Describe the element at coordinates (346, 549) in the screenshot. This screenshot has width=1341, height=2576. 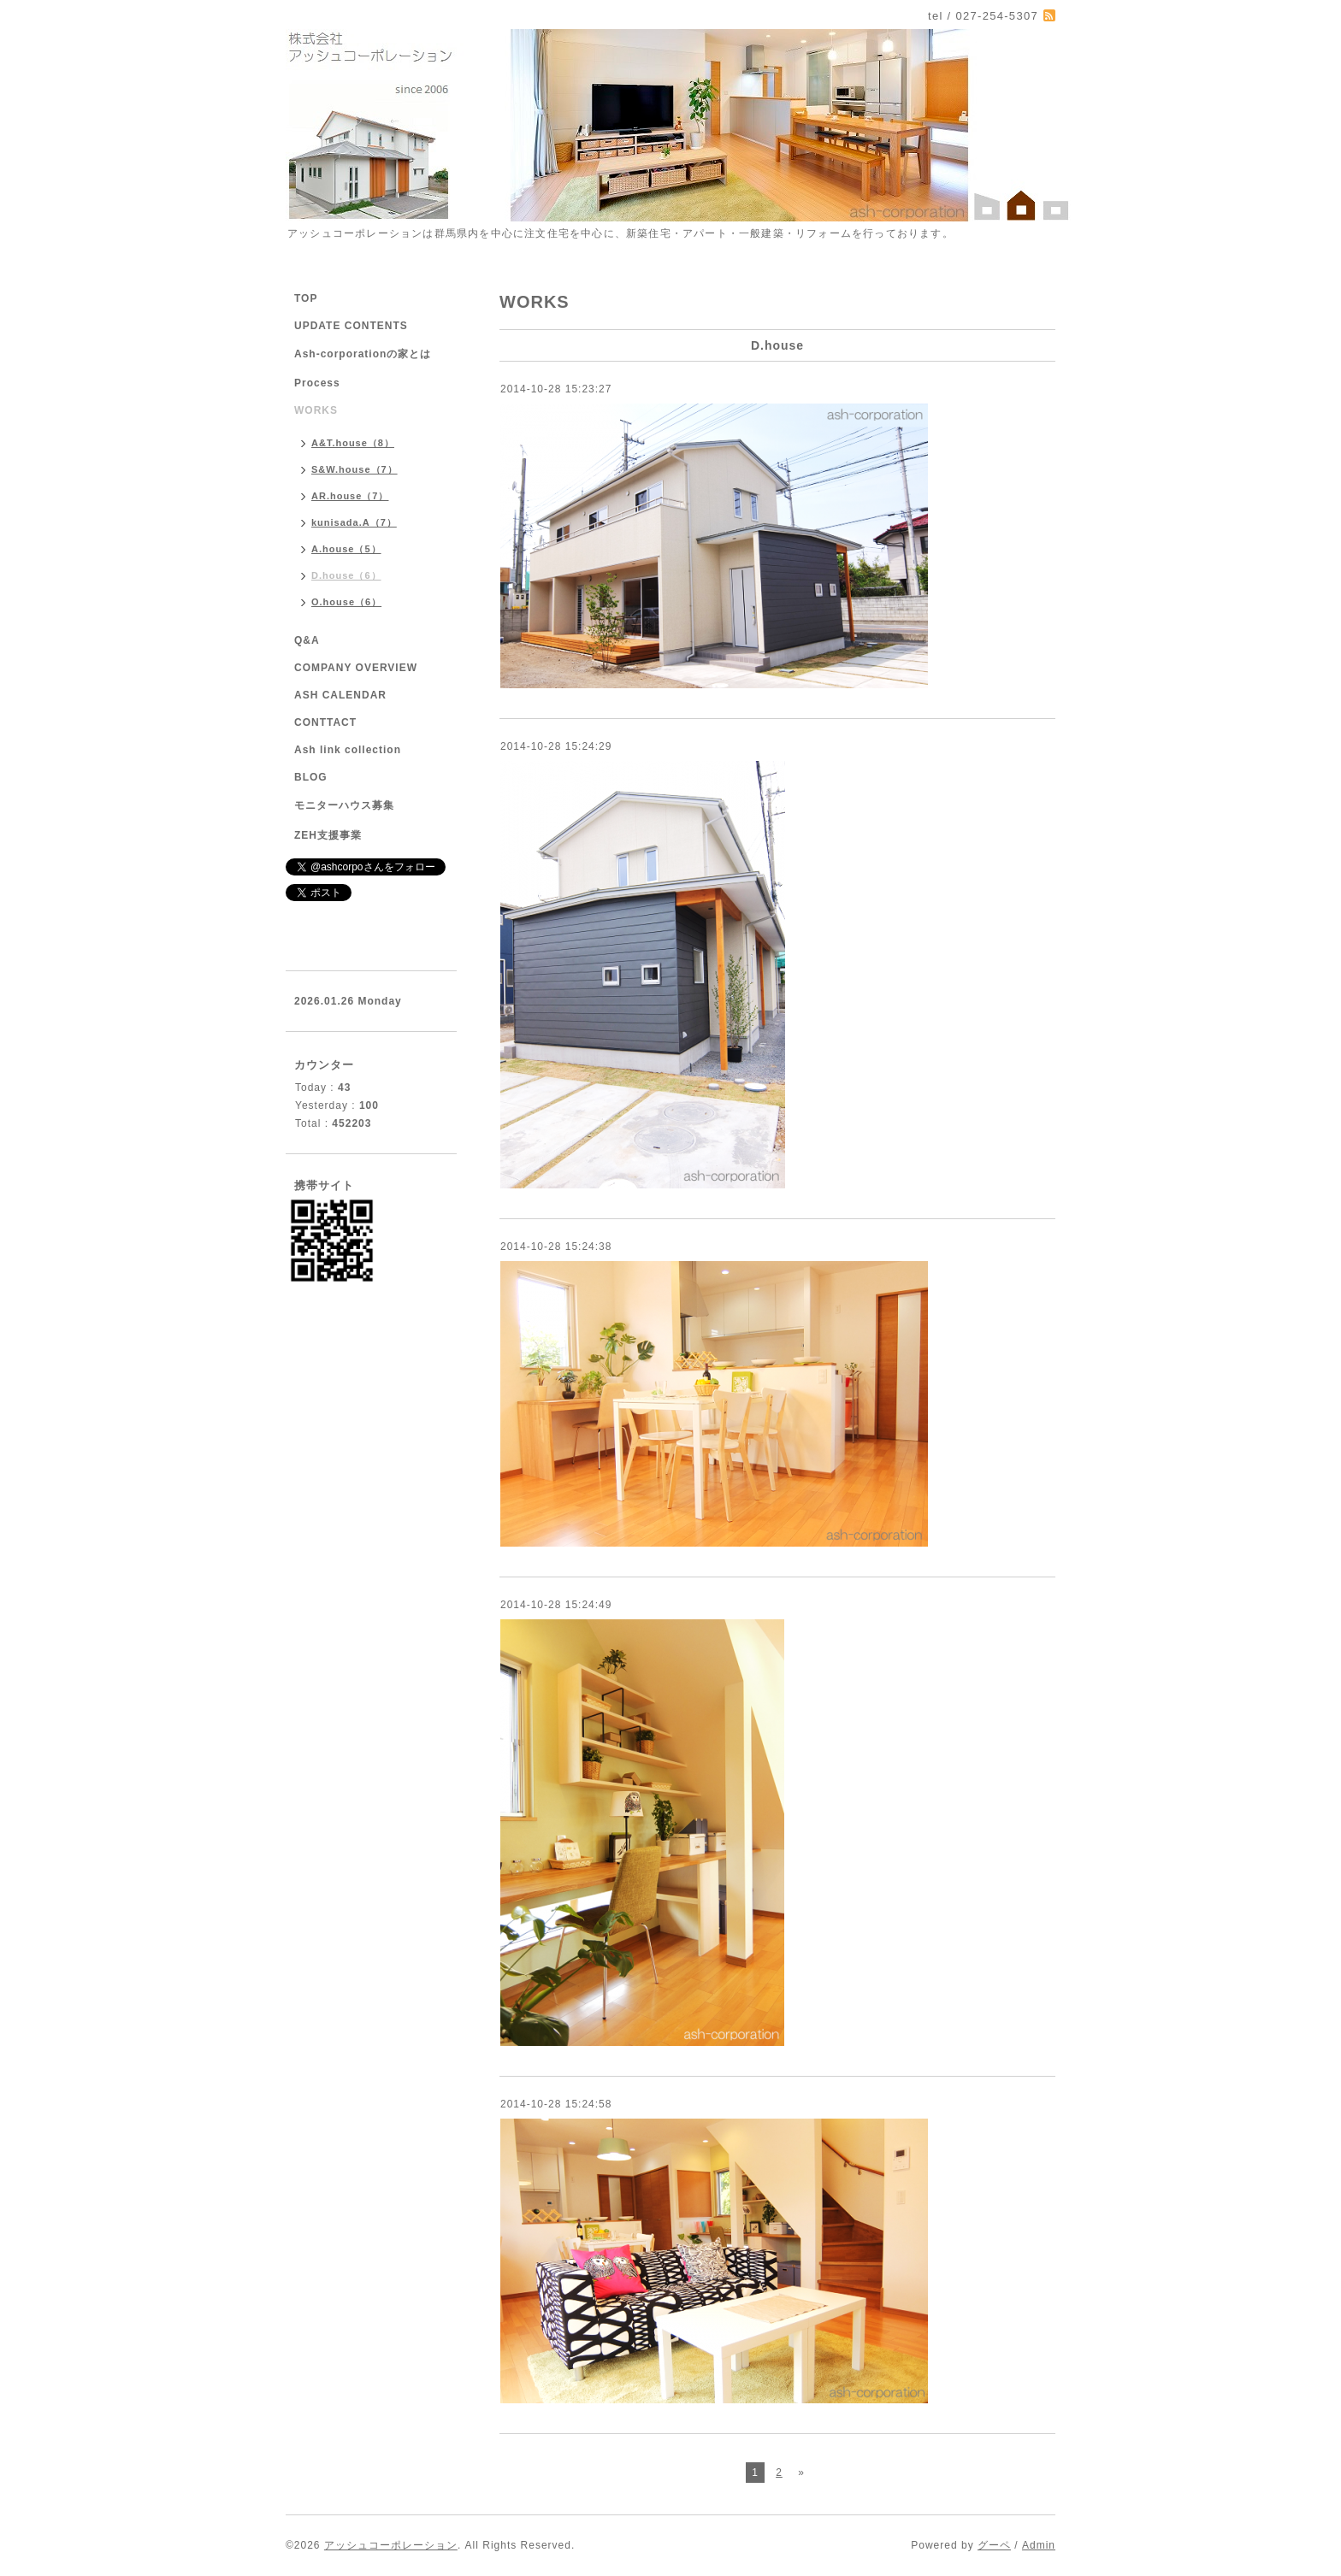
I see `A.house（5）` at that location.